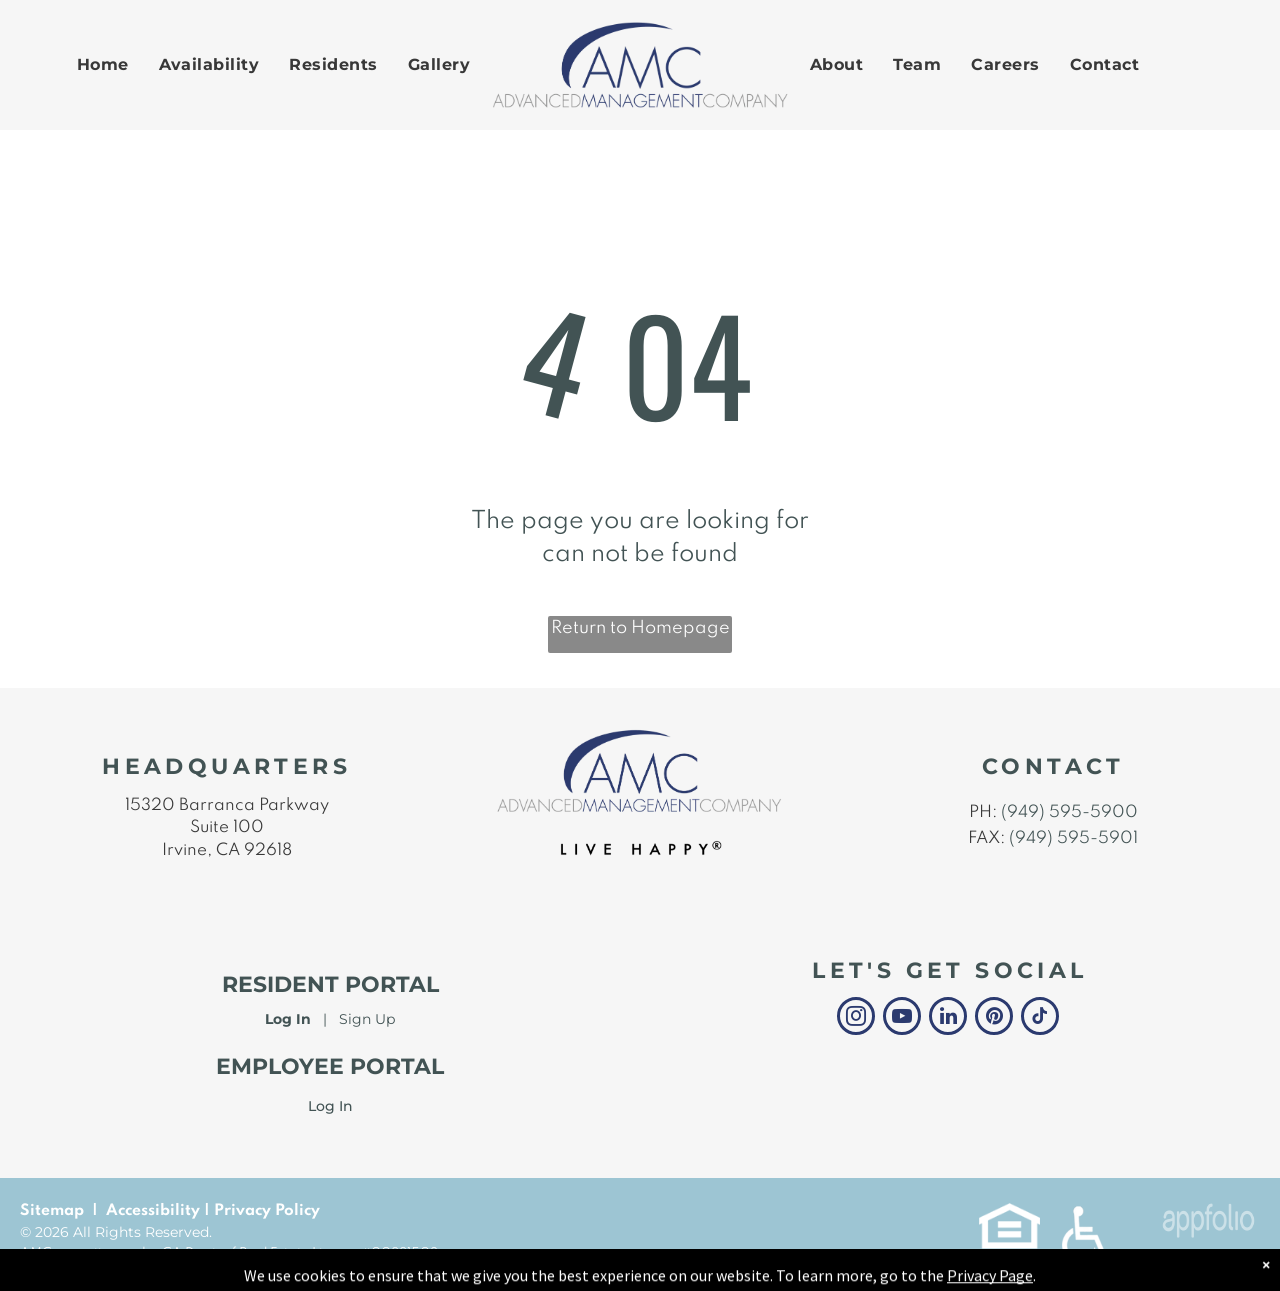 This screenshot has height=1291, width=1280. I want to click on (949) 595-5900 [link], so click(1069, 812).